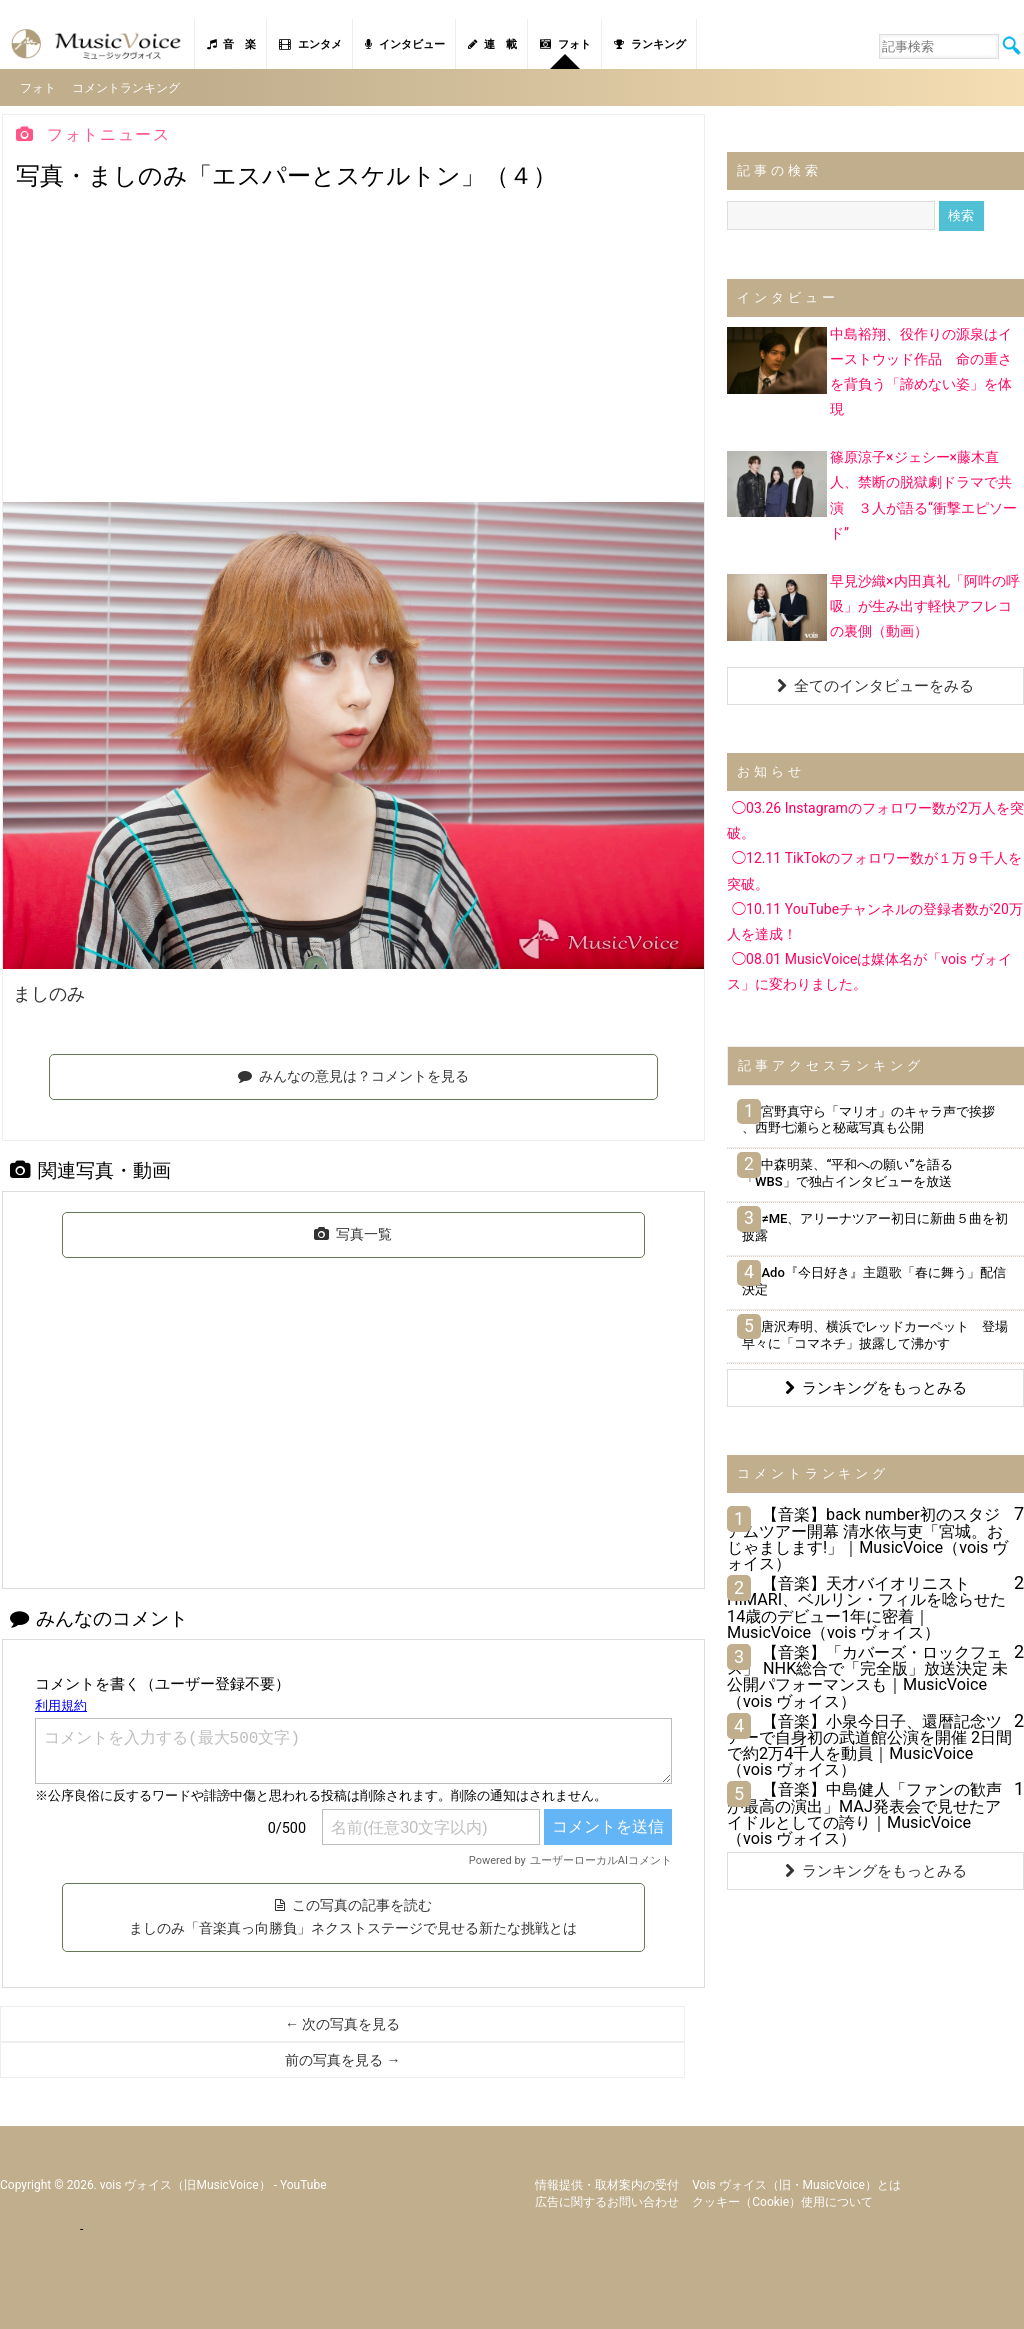 The image size is (1024, 2329). Describe the element at coordinates (231, 44) in the screenshot. I see `音 楽` at that location.